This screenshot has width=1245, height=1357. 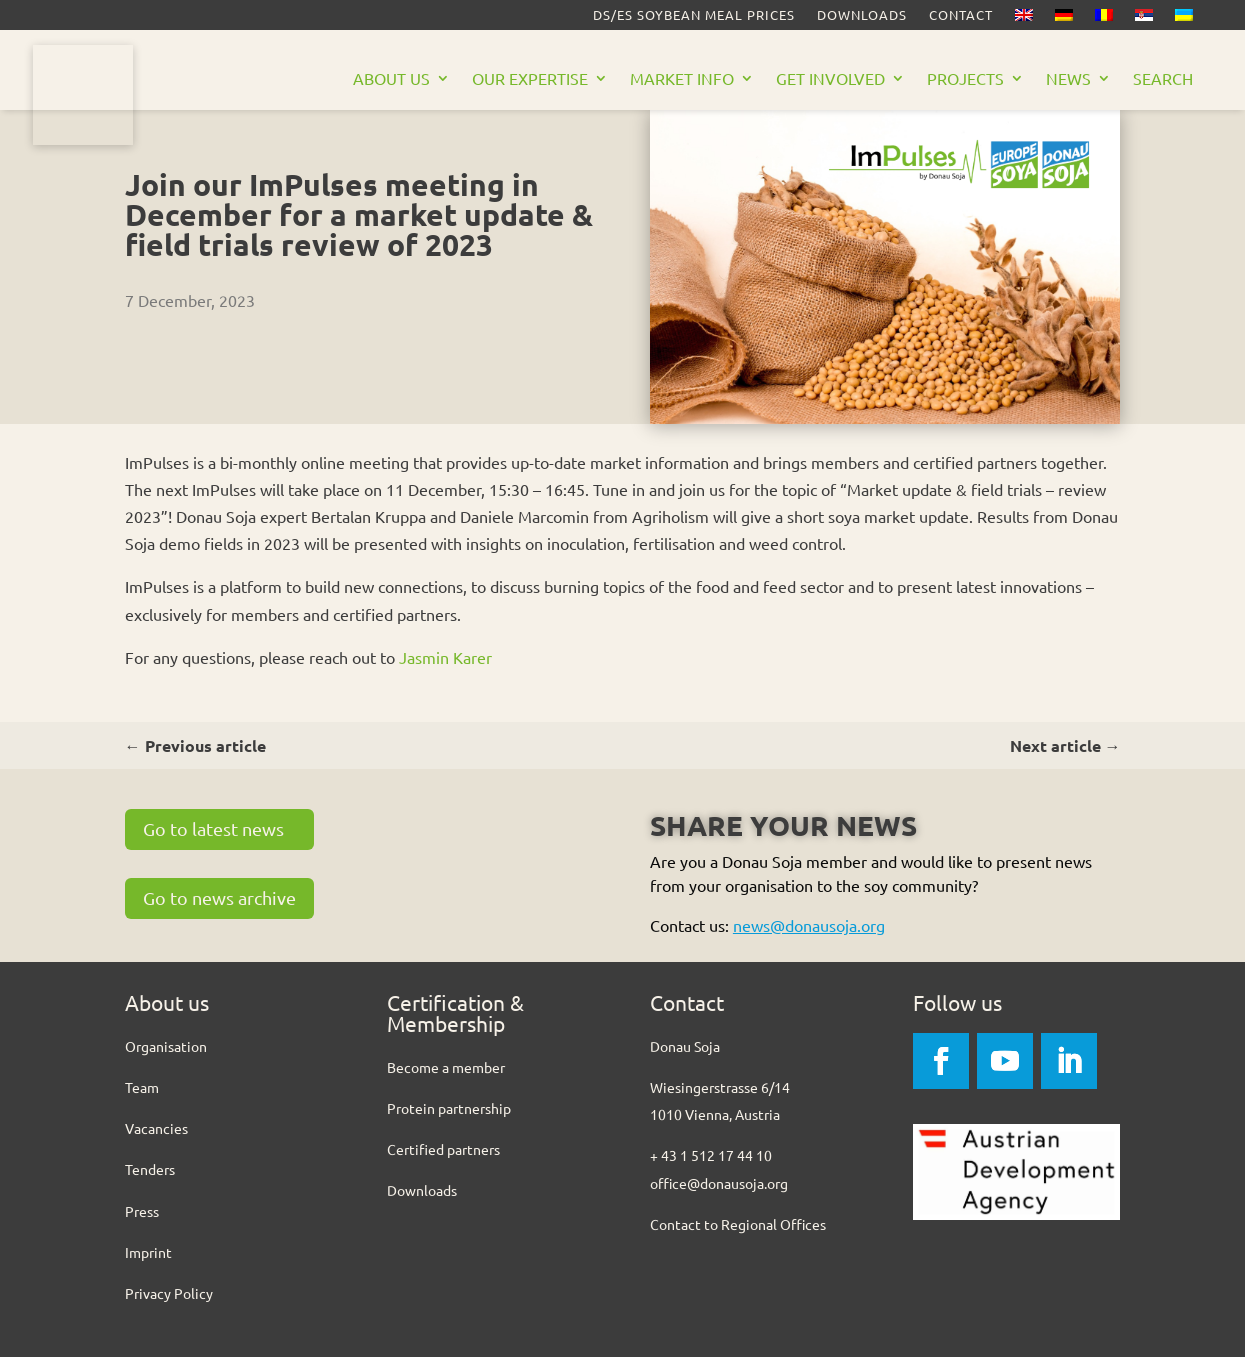 I want to click on About us, so click(x=391, y=79).